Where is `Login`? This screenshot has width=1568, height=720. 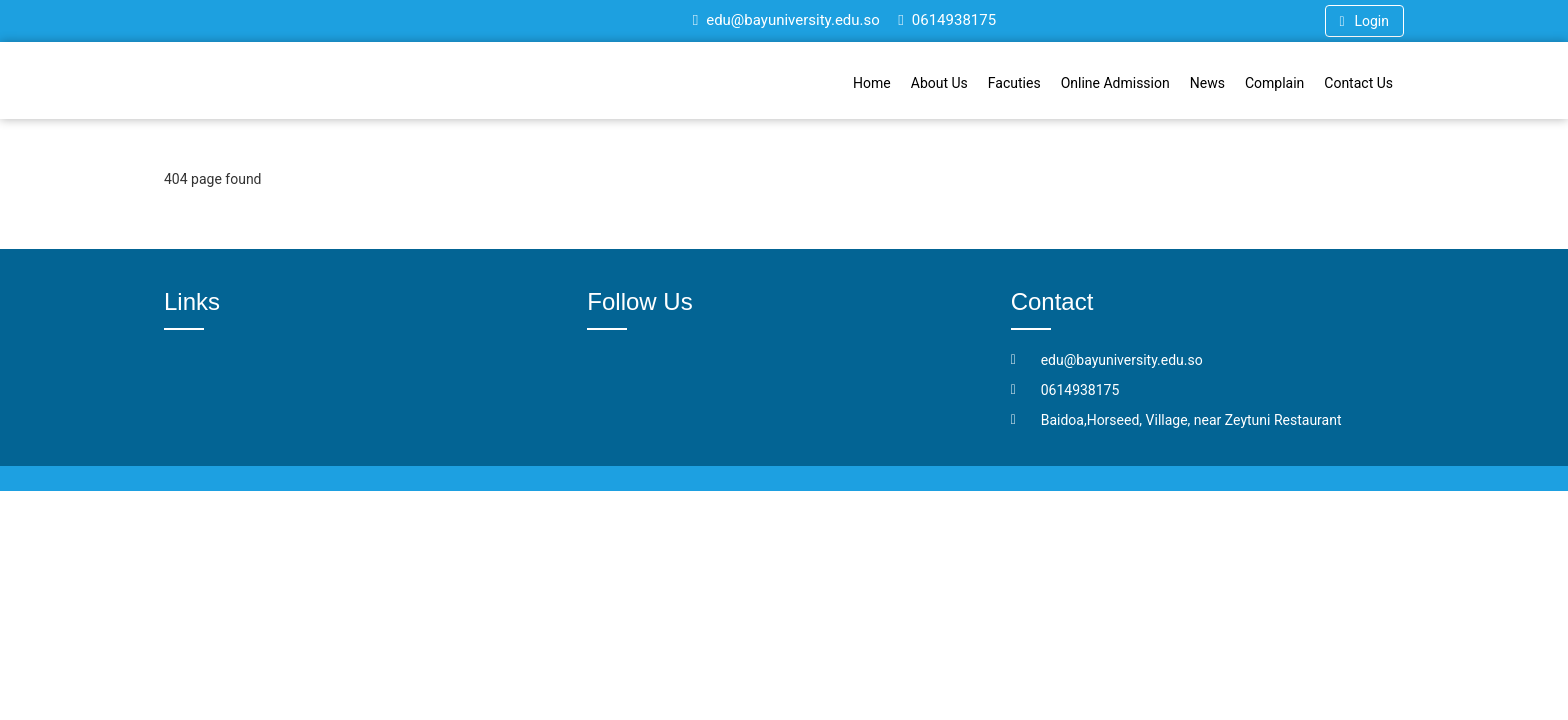 Login is located at coordinates (1364, 21).